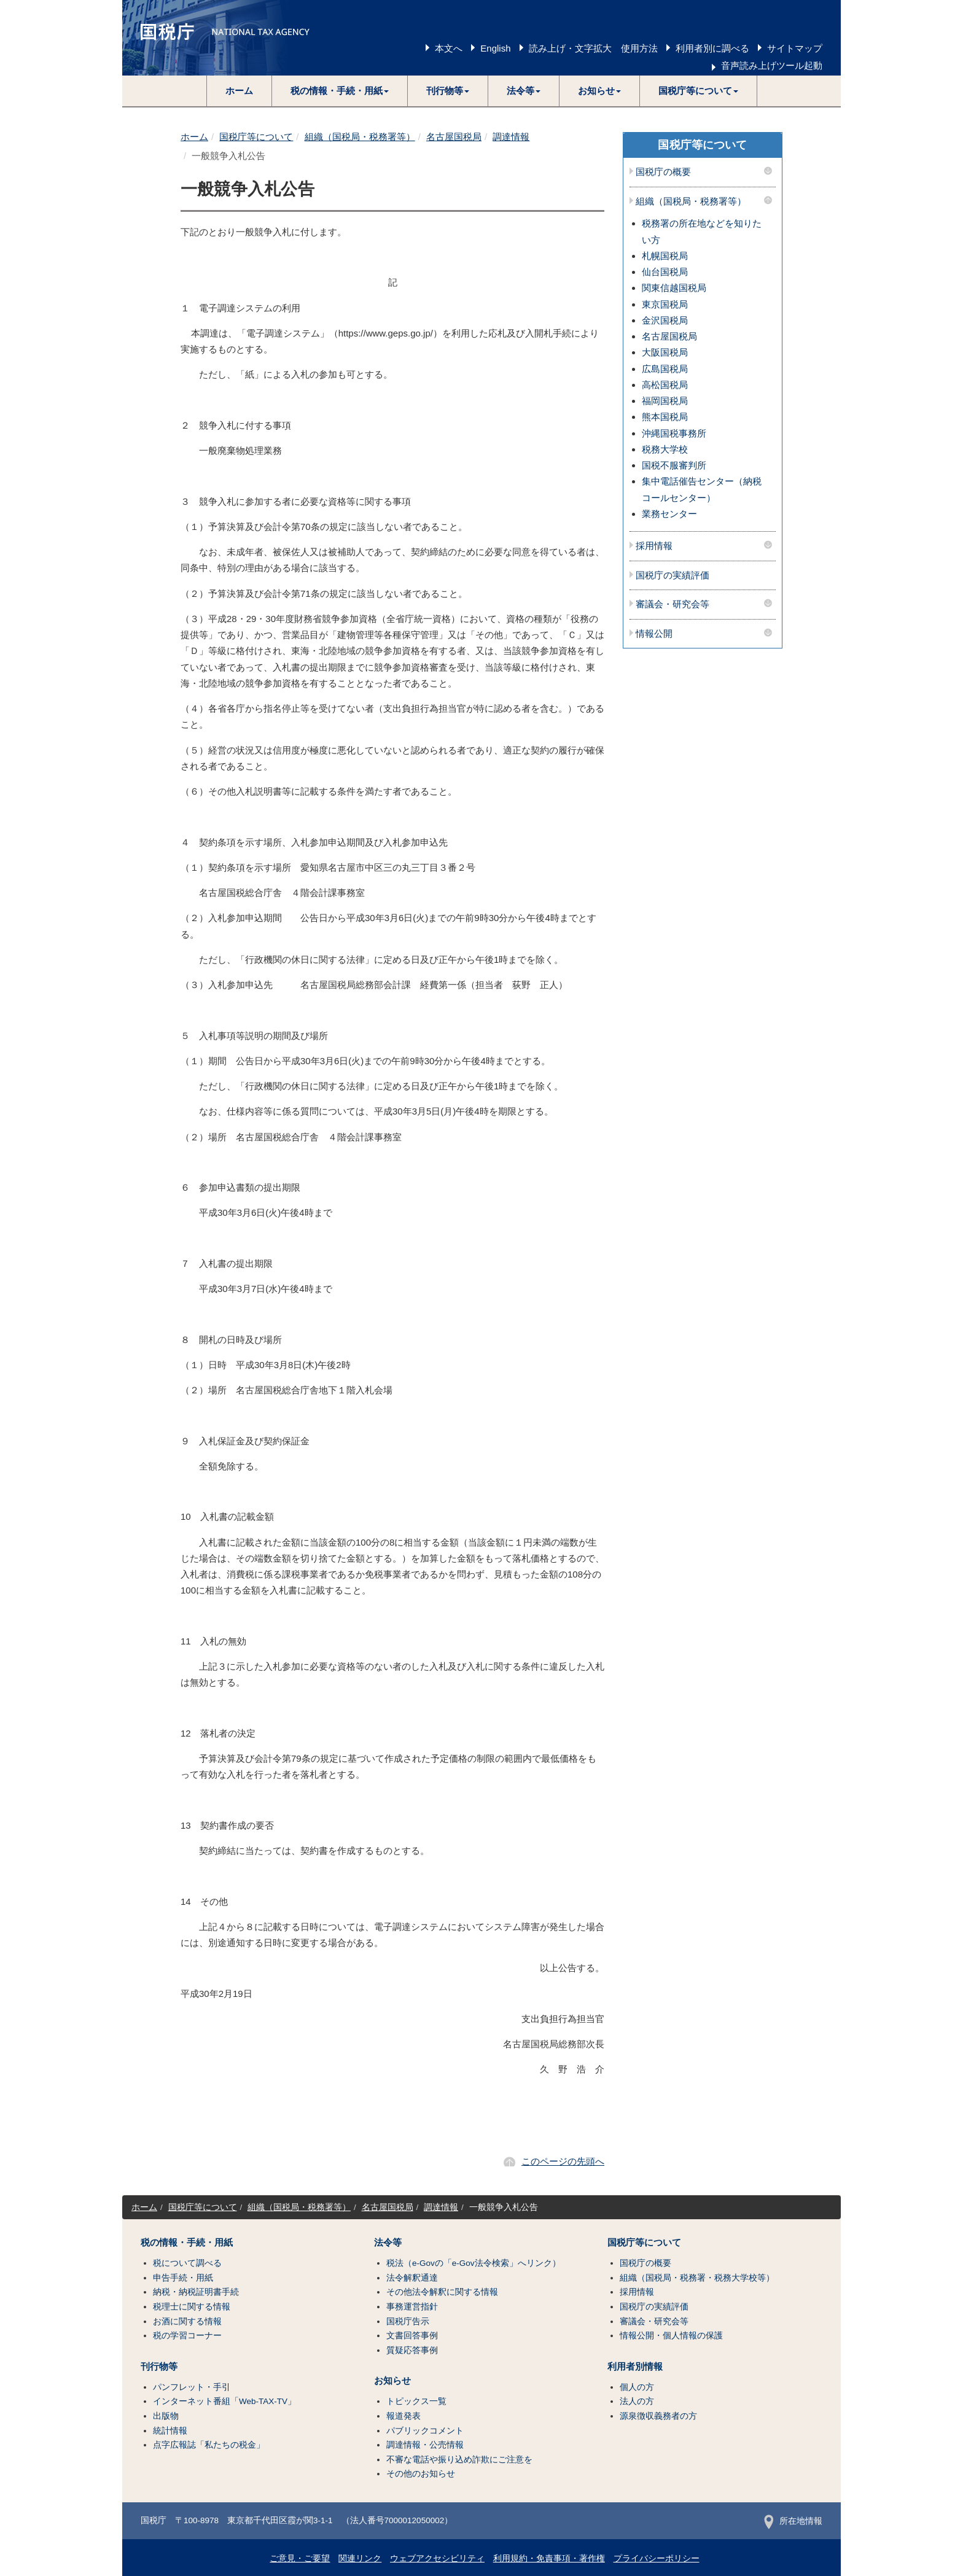 This screenshot has width=963, height=2576. Describe the element at coordinates (635, 2367) in the screenshot. I see `利用者別情報` at that location.